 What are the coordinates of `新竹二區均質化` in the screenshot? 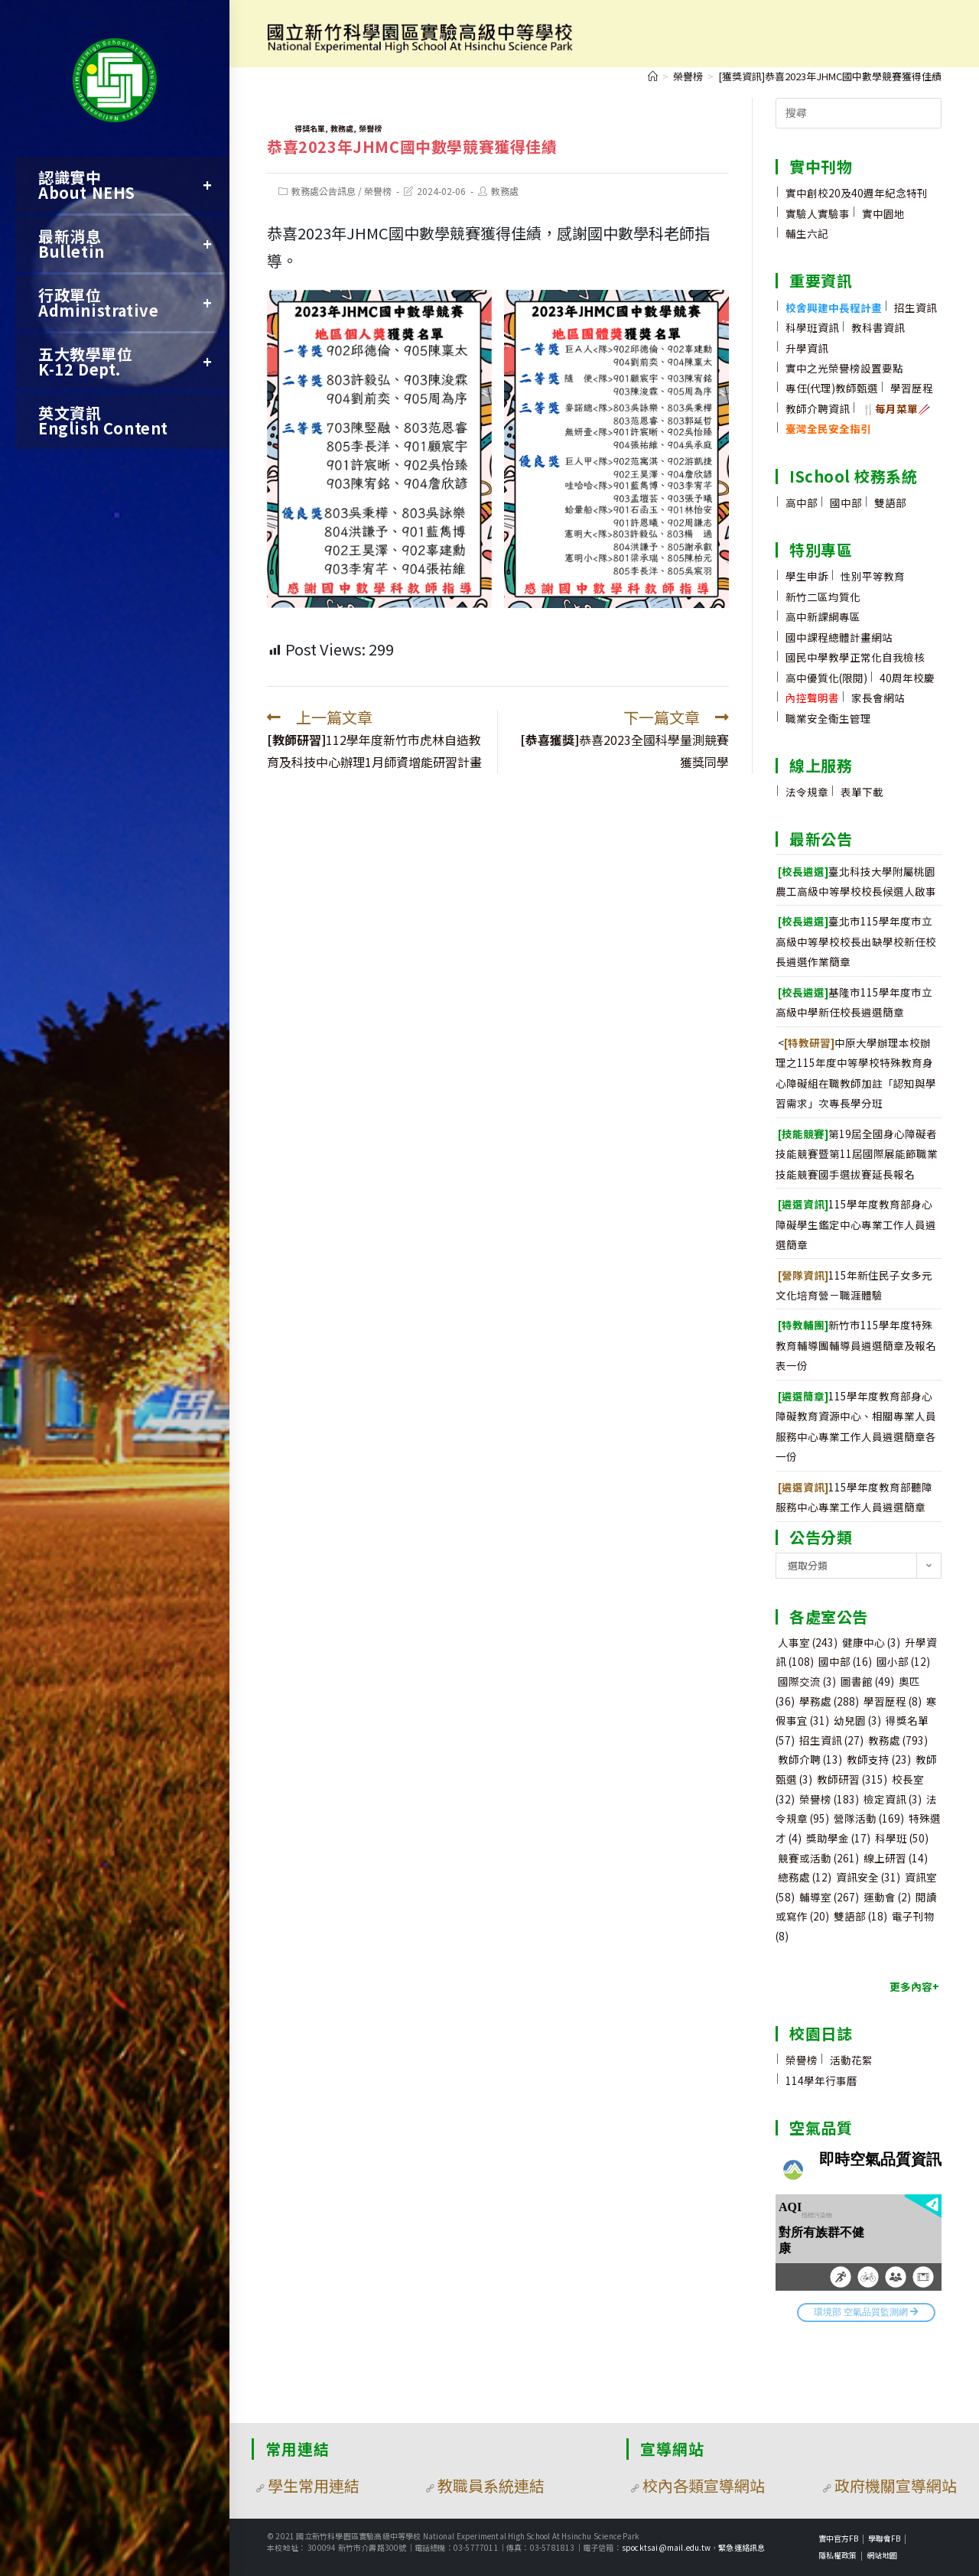 It's located at (822, 596).